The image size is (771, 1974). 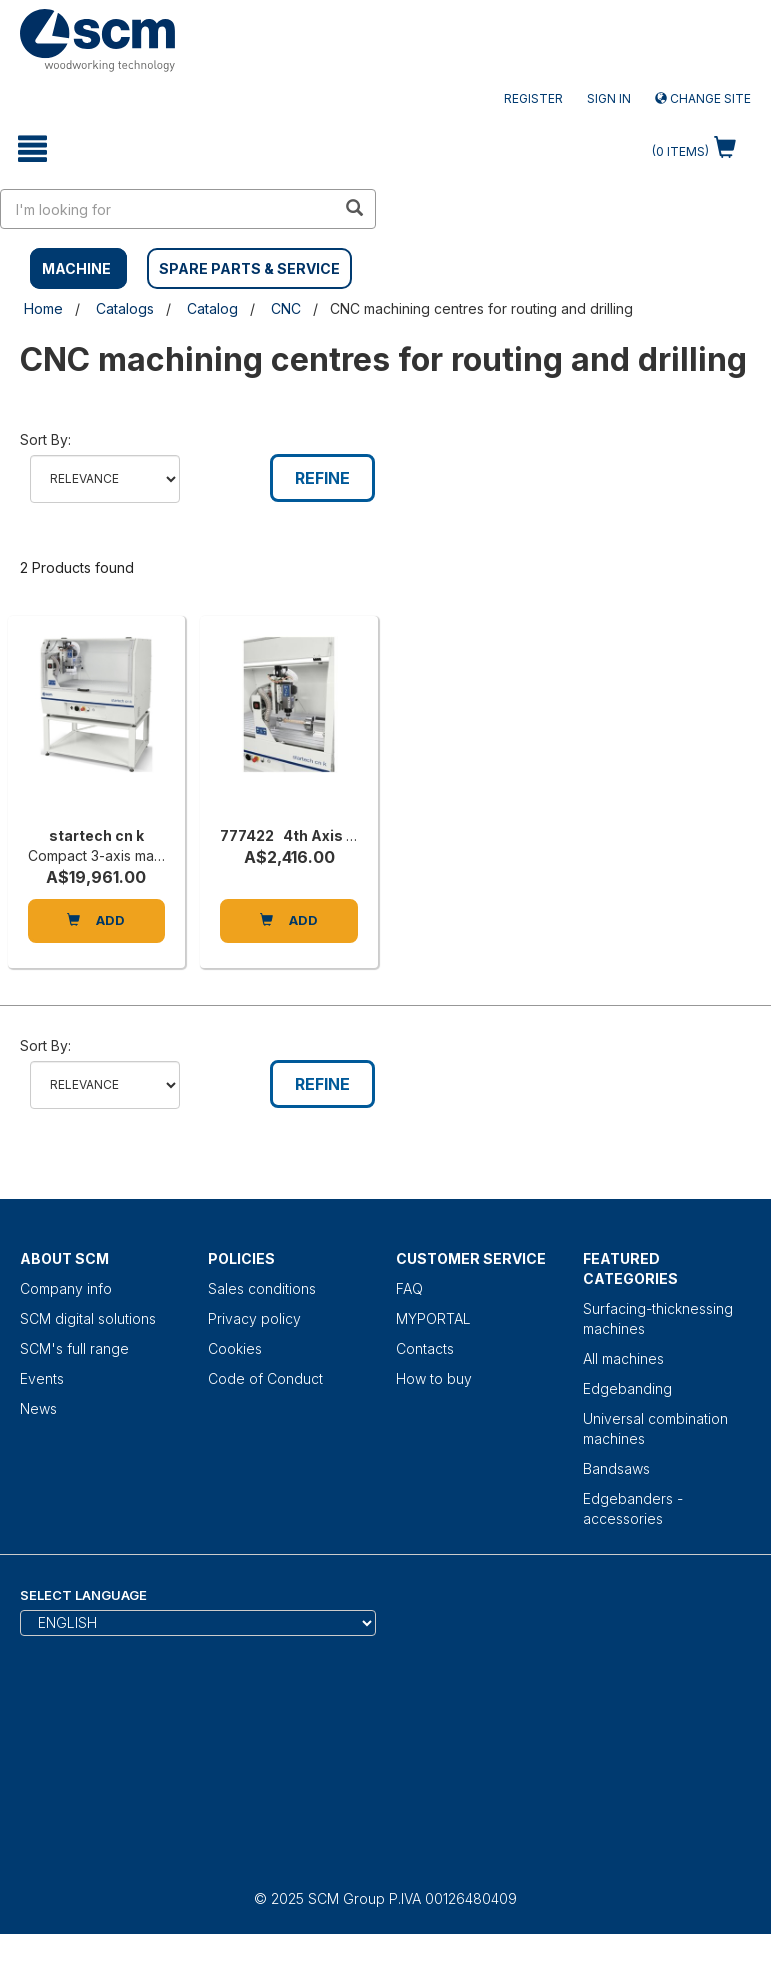 I want to click on Contacts, so click(x=425, y=1348).